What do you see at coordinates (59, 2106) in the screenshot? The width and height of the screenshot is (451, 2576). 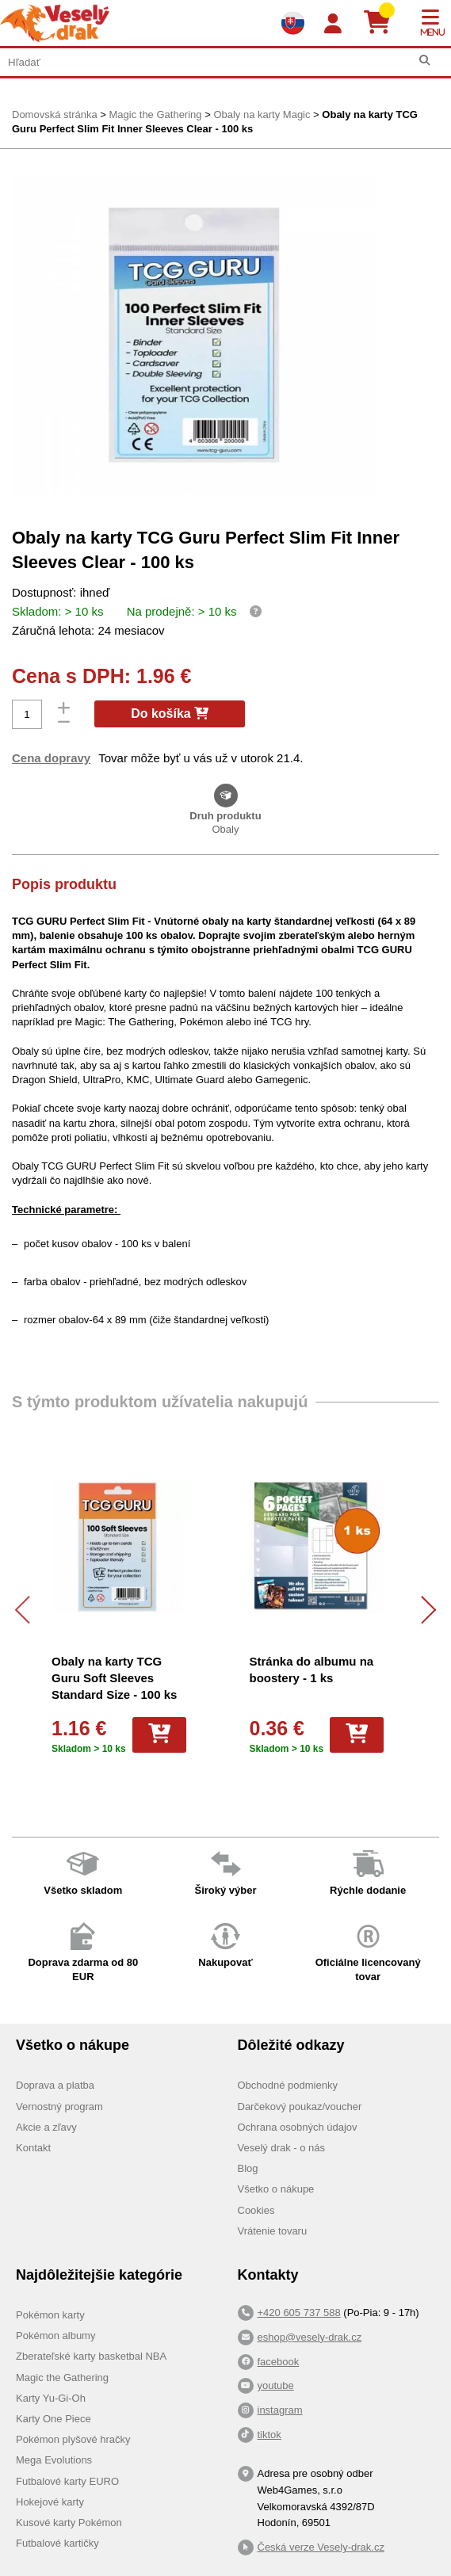 I see `Vernostný program` at bounding box center [59, 2106].